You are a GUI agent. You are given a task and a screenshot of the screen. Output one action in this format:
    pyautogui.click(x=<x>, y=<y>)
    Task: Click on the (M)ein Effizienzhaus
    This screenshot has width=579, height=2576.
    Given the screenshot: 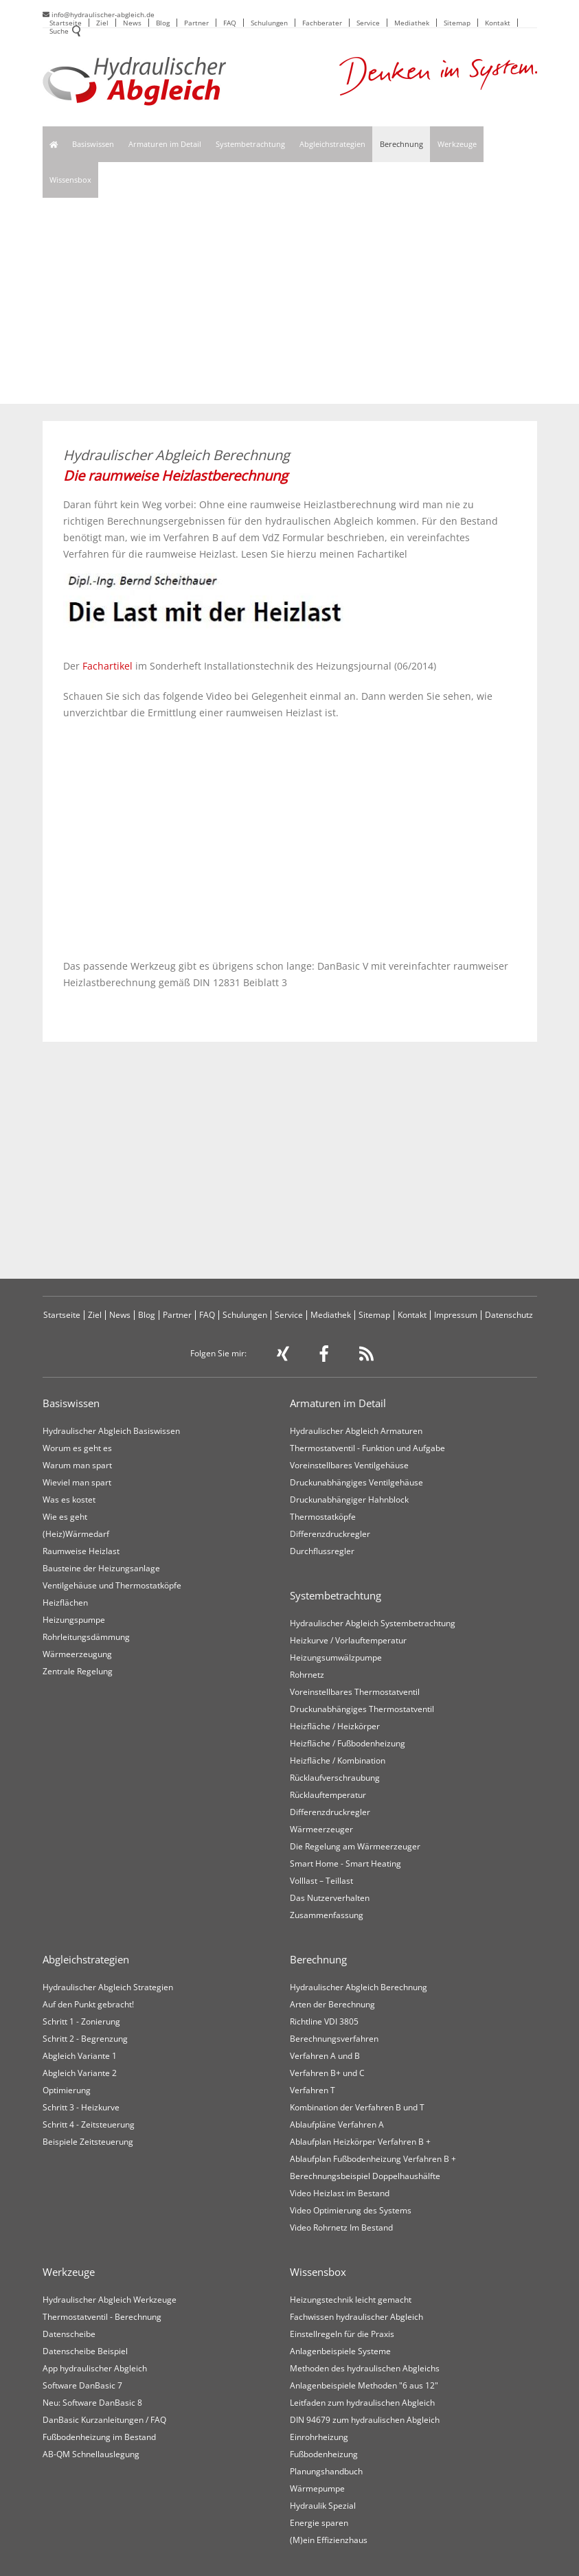 What is the action you would take?
    pyautogui.click(x=328, y=2540)
    